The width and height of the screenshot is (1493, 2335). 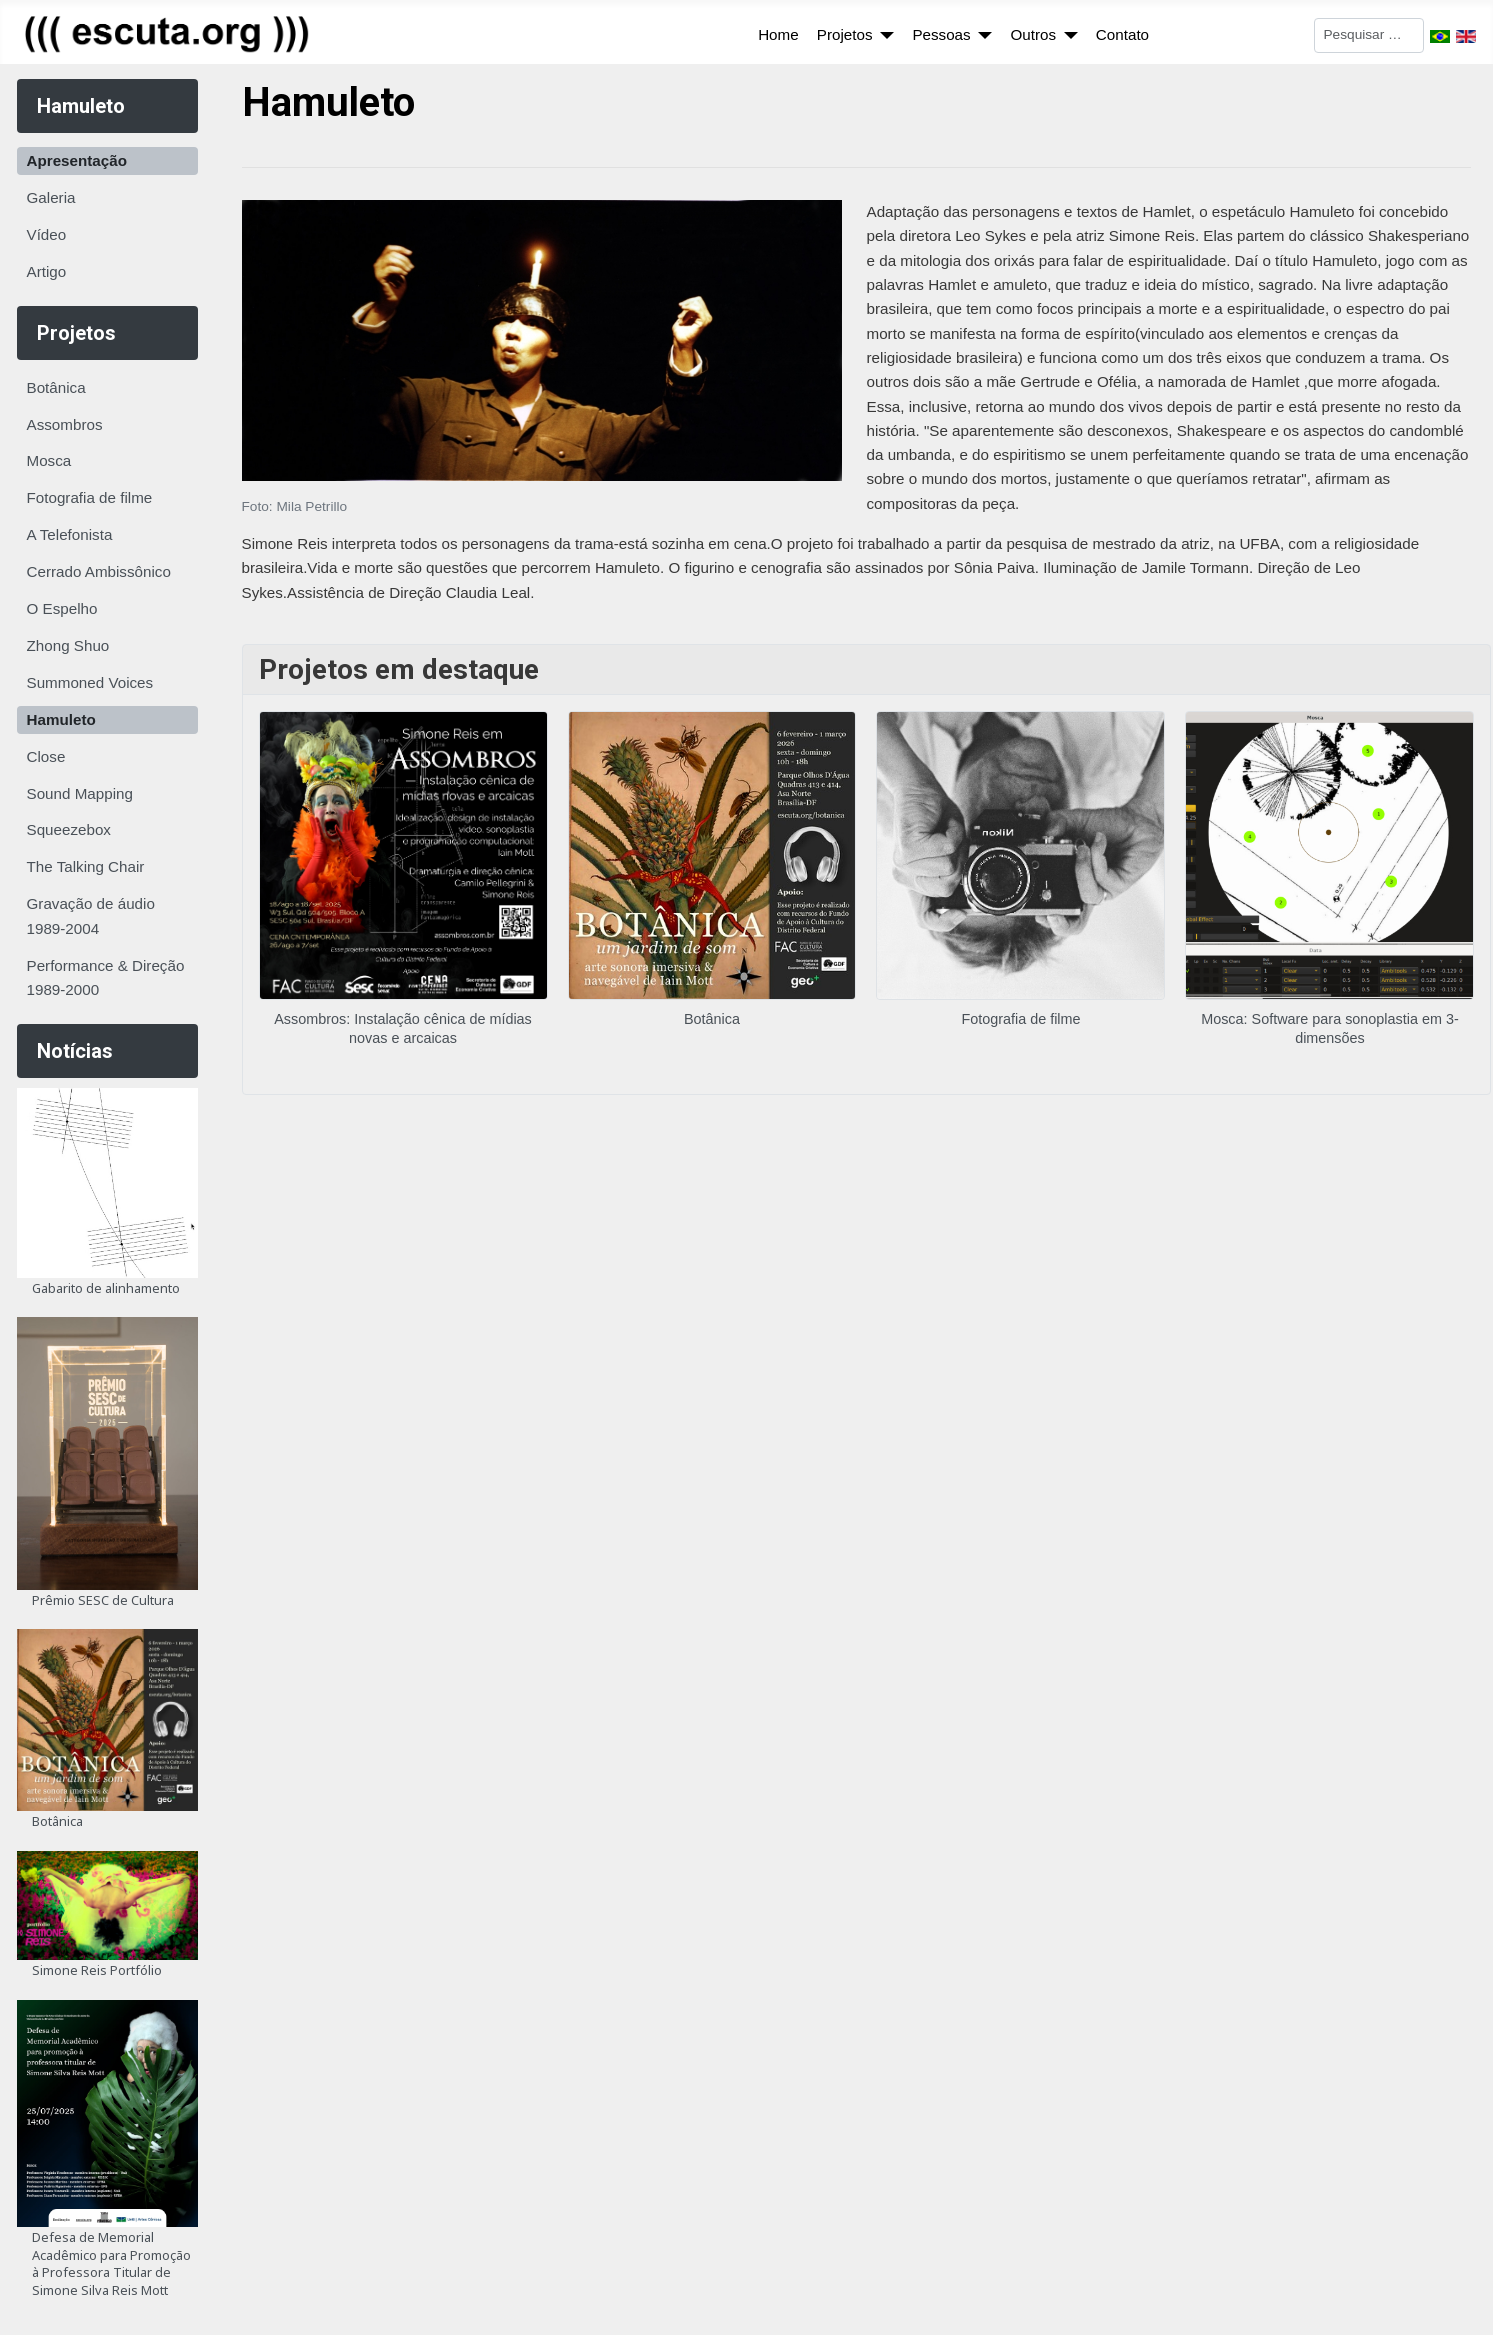 I want to click on Assombros, so click(x=65, y=424).